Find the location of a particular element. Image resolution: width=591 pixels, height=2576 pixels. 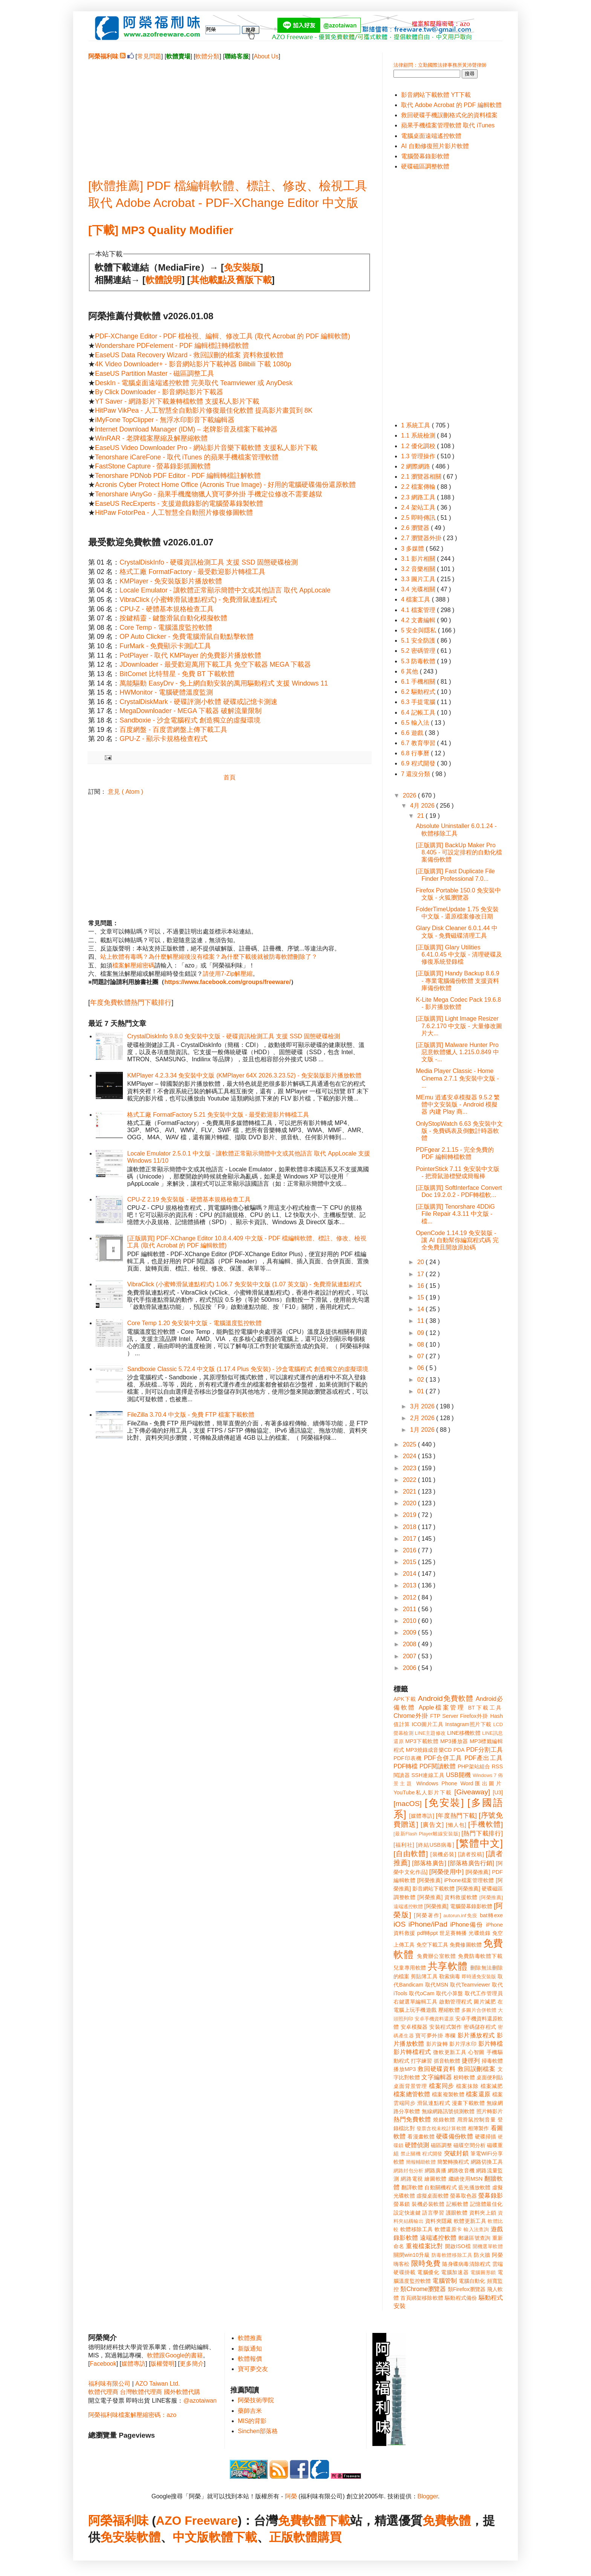

PDF分割工具 is located at coordinates (484, 1749).